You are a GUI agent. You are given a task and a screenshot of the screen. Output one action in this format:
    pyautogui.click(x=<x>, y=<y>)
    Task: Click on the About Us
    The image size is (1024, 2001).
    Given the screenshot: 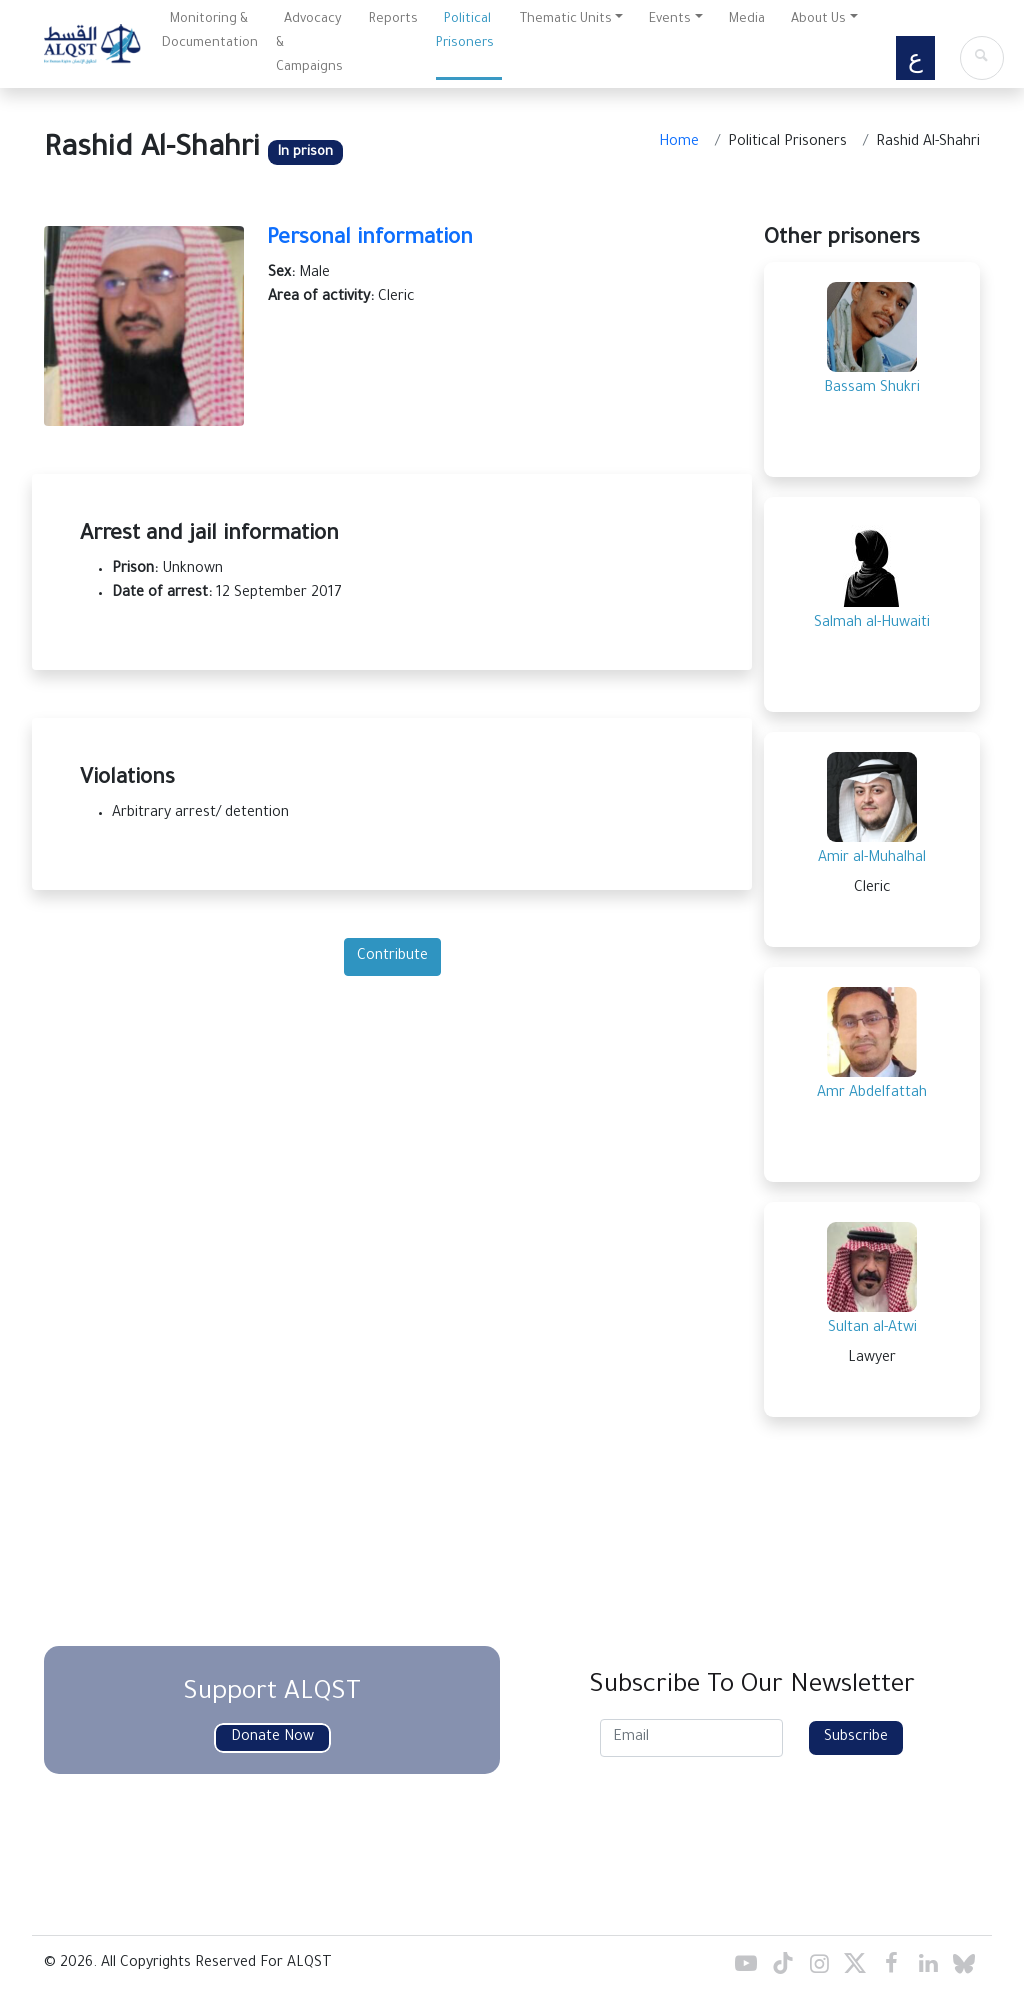 What is the action you would take?
    pyautogui.click(x=818, y=20)
    